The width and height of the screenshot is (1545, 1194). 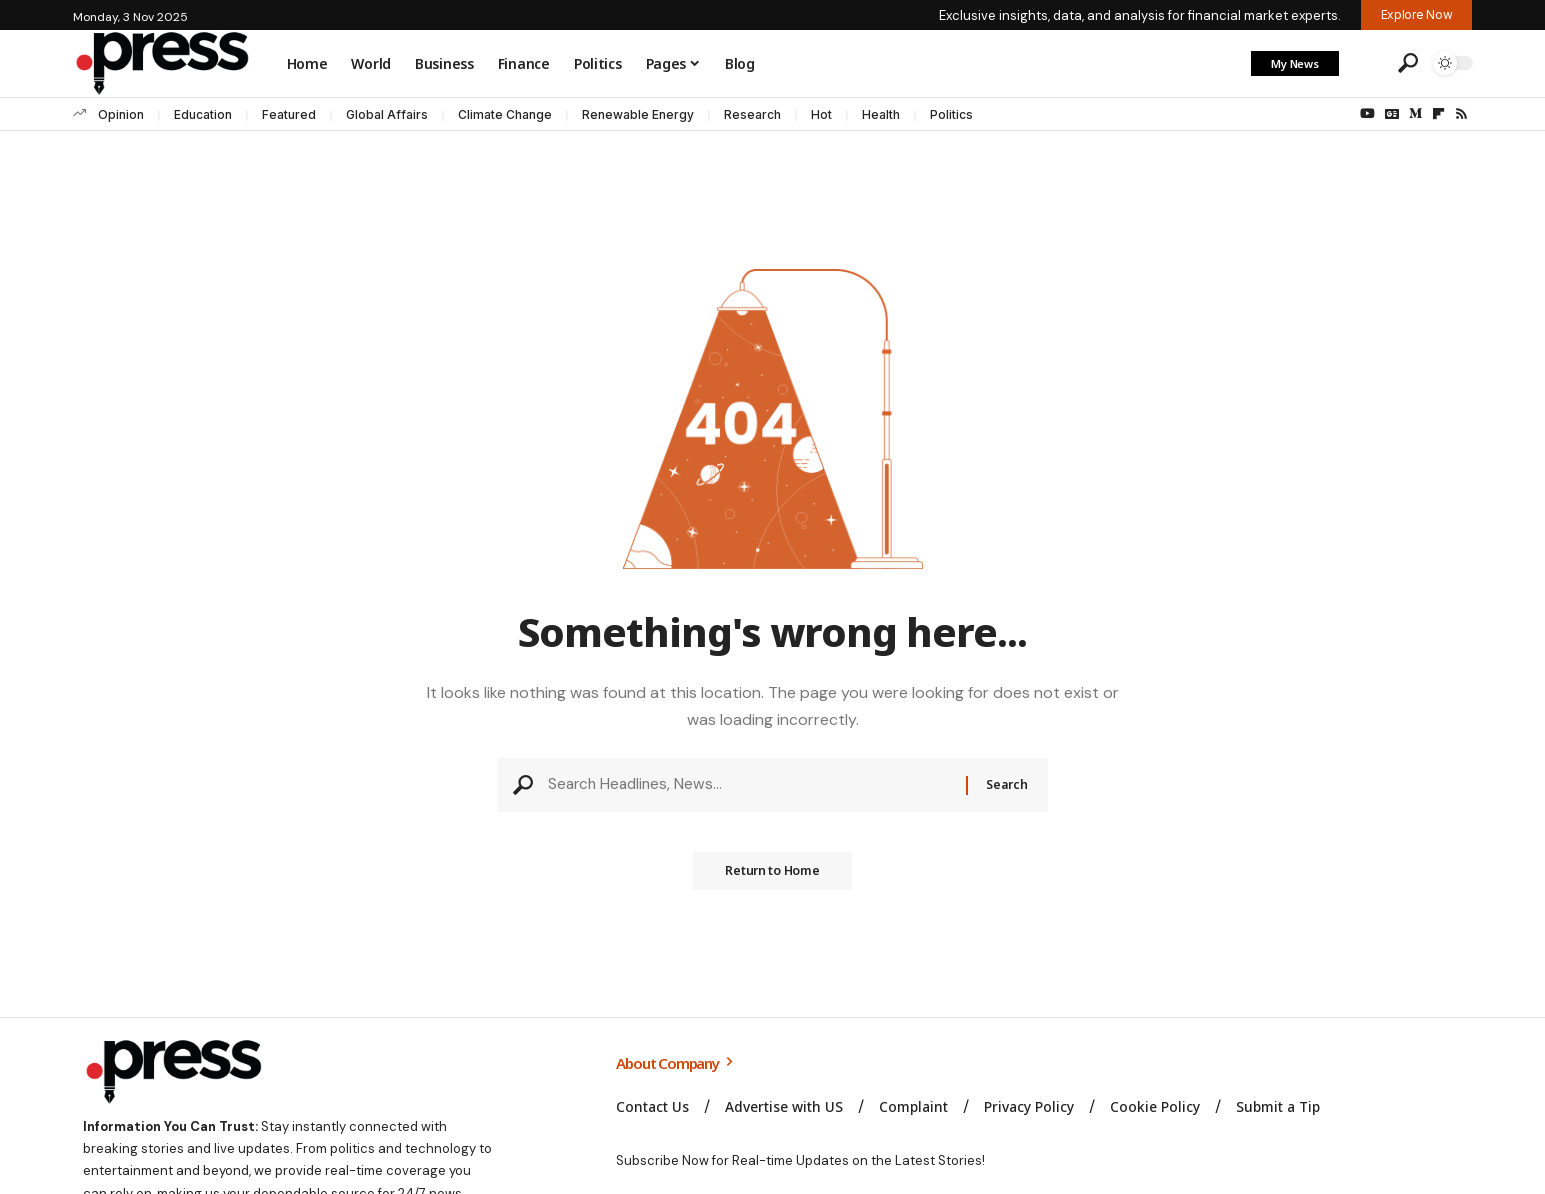 What do you see at coordinates (1366, 63) in the screenshot?
I see `[button]` at bounding box center [1366, 63].